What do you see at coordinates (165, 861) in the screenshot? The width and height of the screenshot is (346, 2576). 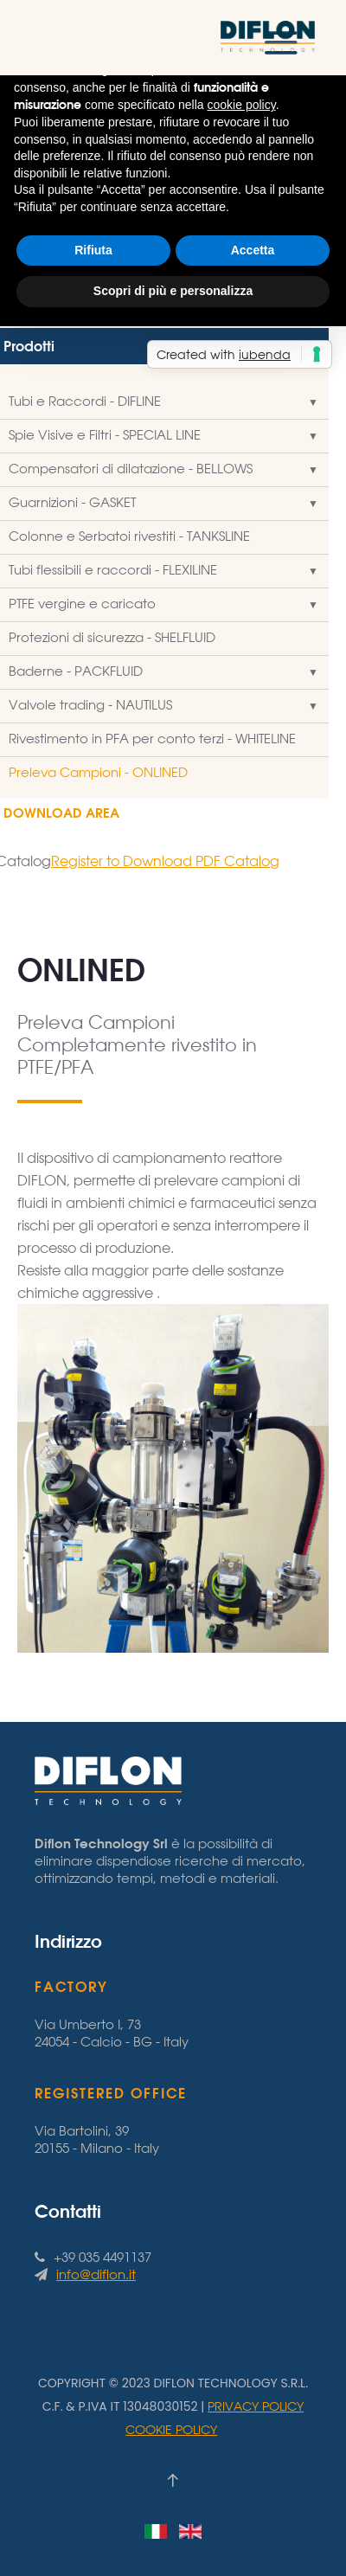 I see `Register to Download PDF Catalog` at bounding box center [165, 861].